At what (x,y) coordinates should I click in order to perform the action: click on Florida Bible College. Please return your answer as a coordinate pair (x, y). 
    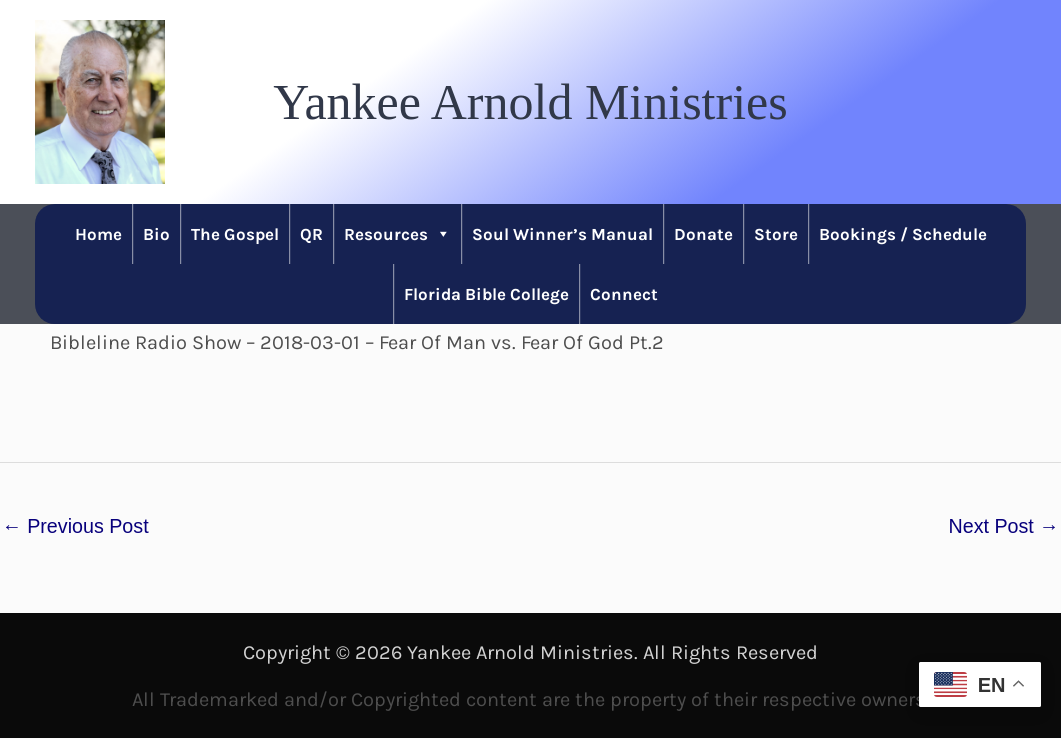
    Looking at the image, I should click on (486, 294).